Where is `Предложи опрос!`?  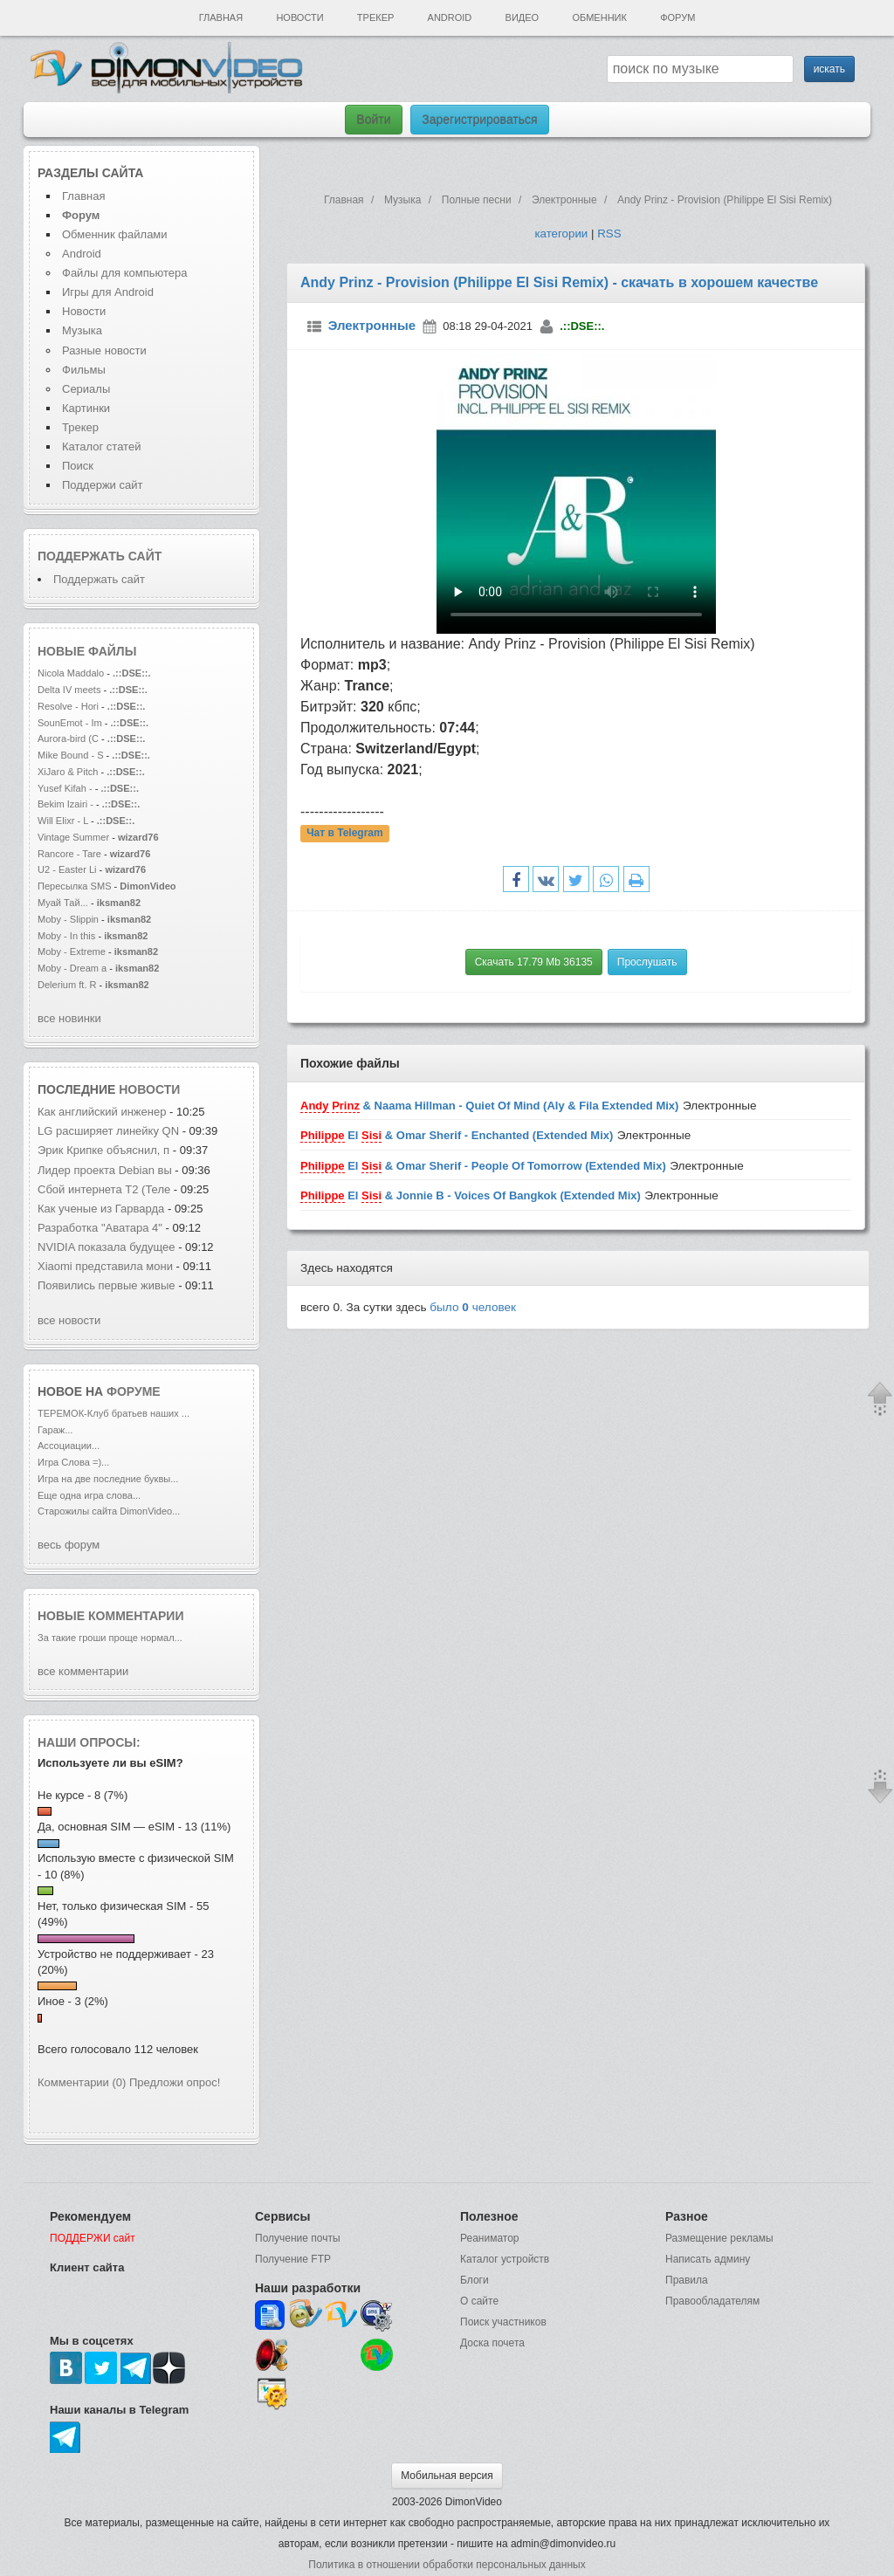 Предложи опрос! is located at coordinates (174, 2082).